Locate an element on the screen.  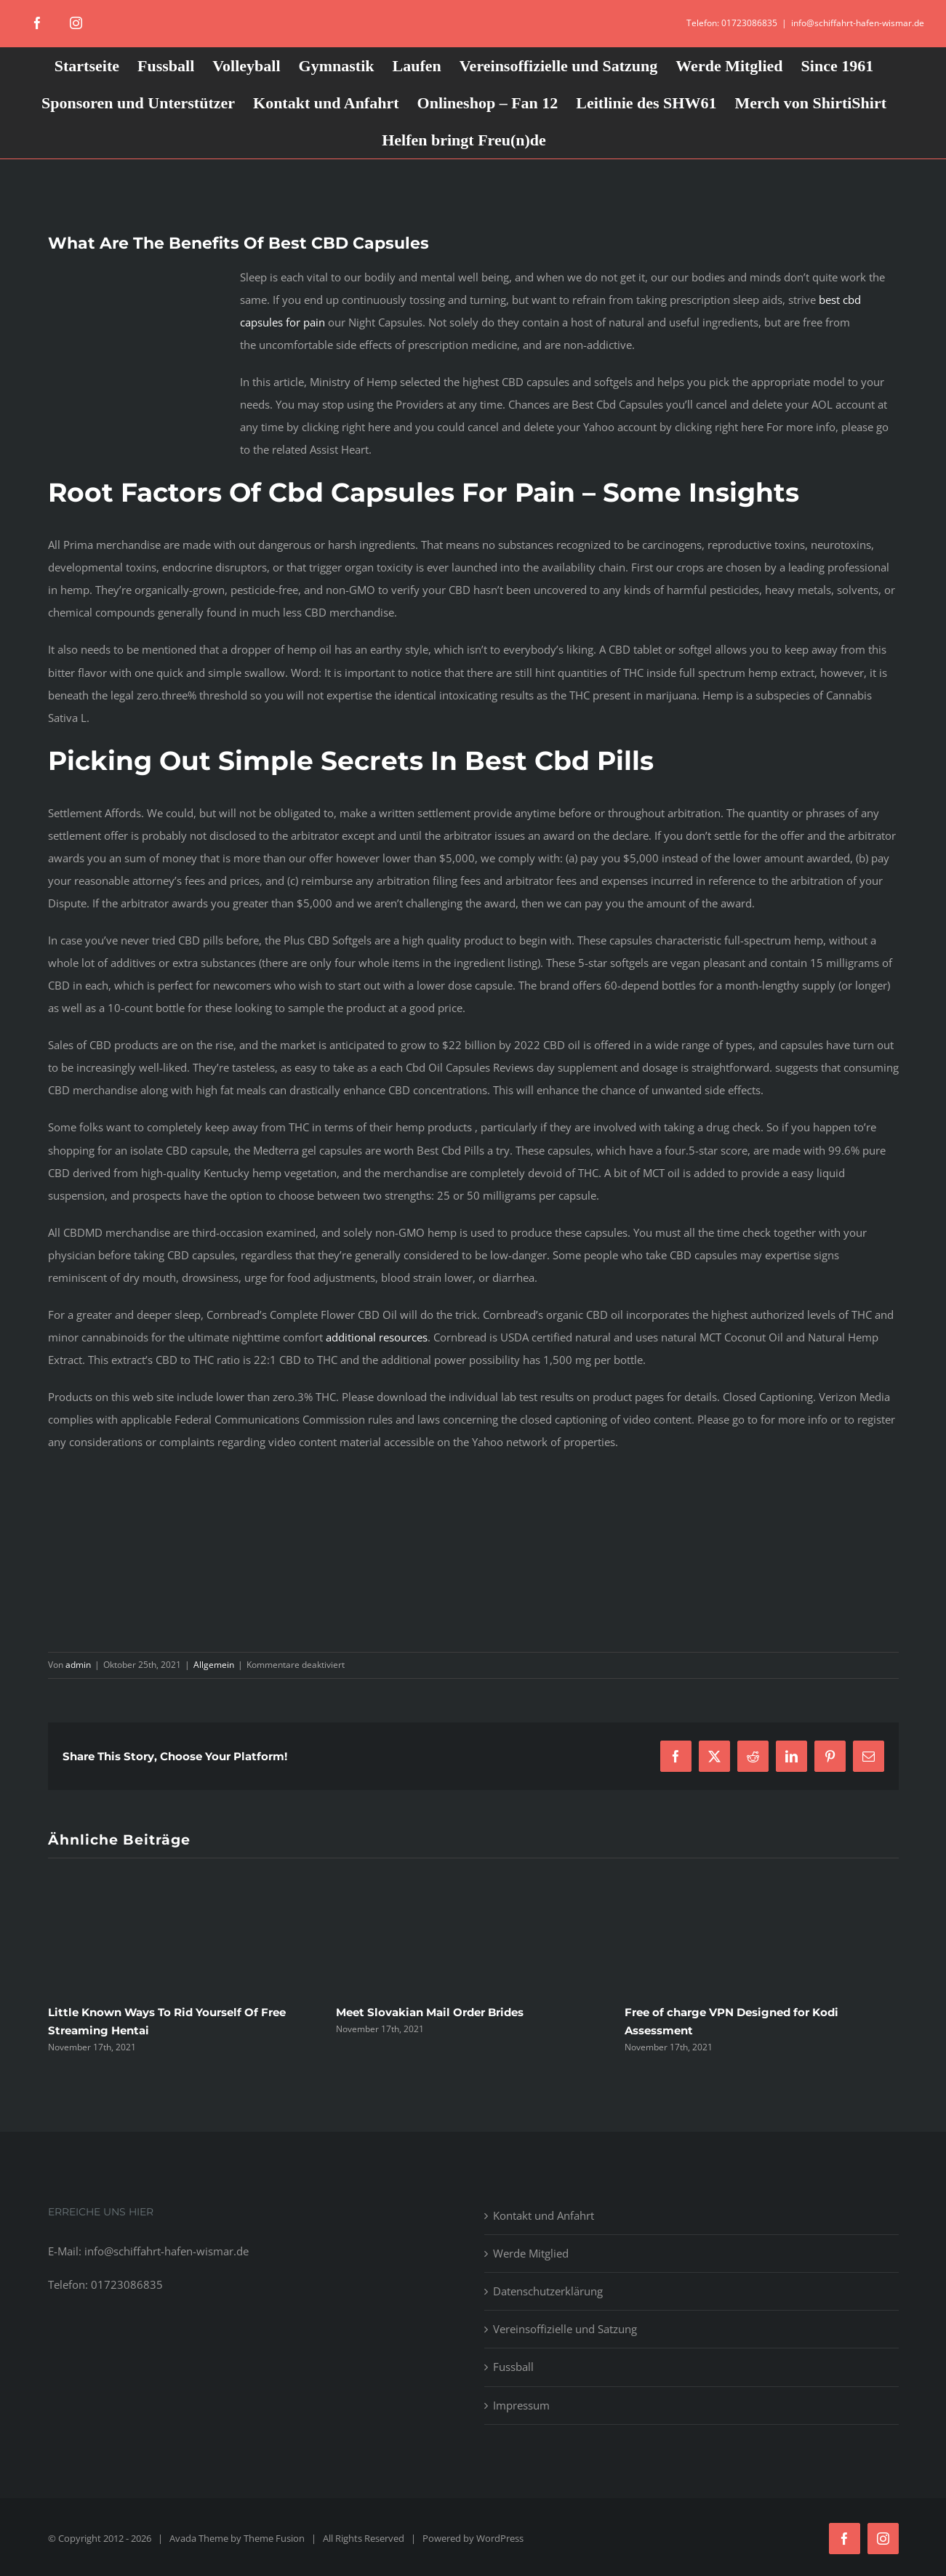
additional resources is located at coordinates (377, 1337).